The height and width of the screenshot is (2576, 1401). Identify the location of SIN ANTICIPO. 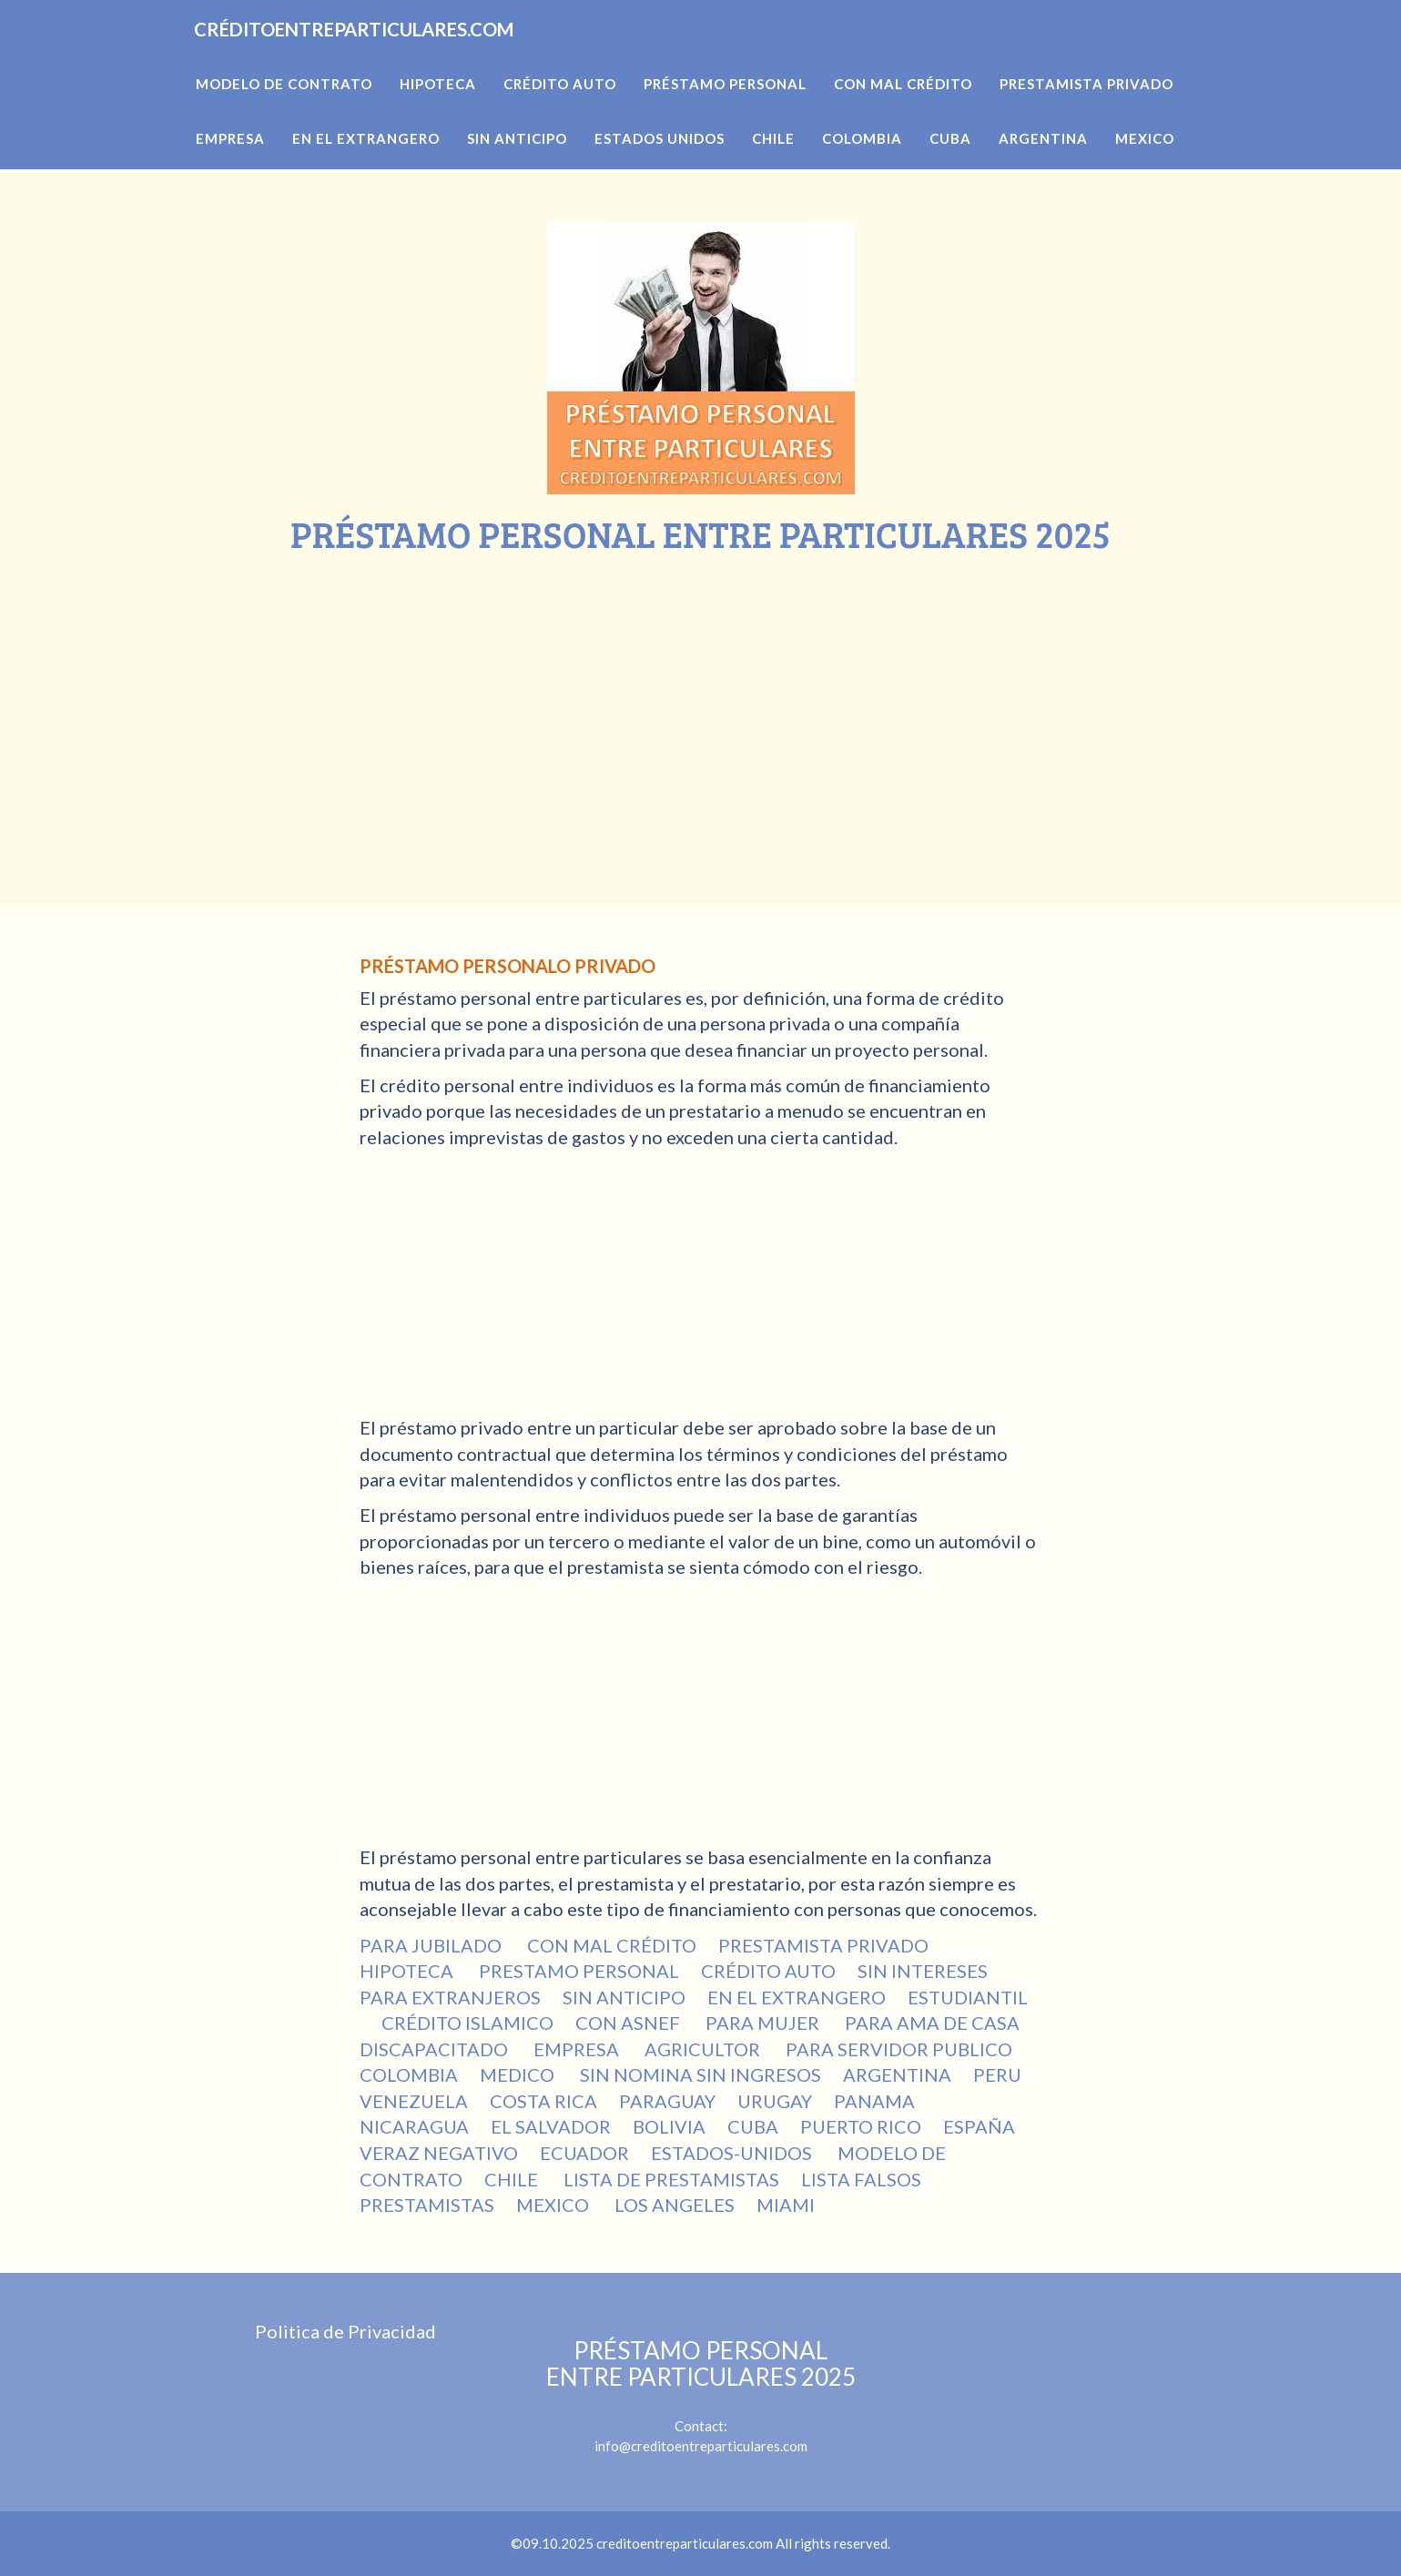
(624, 1997).